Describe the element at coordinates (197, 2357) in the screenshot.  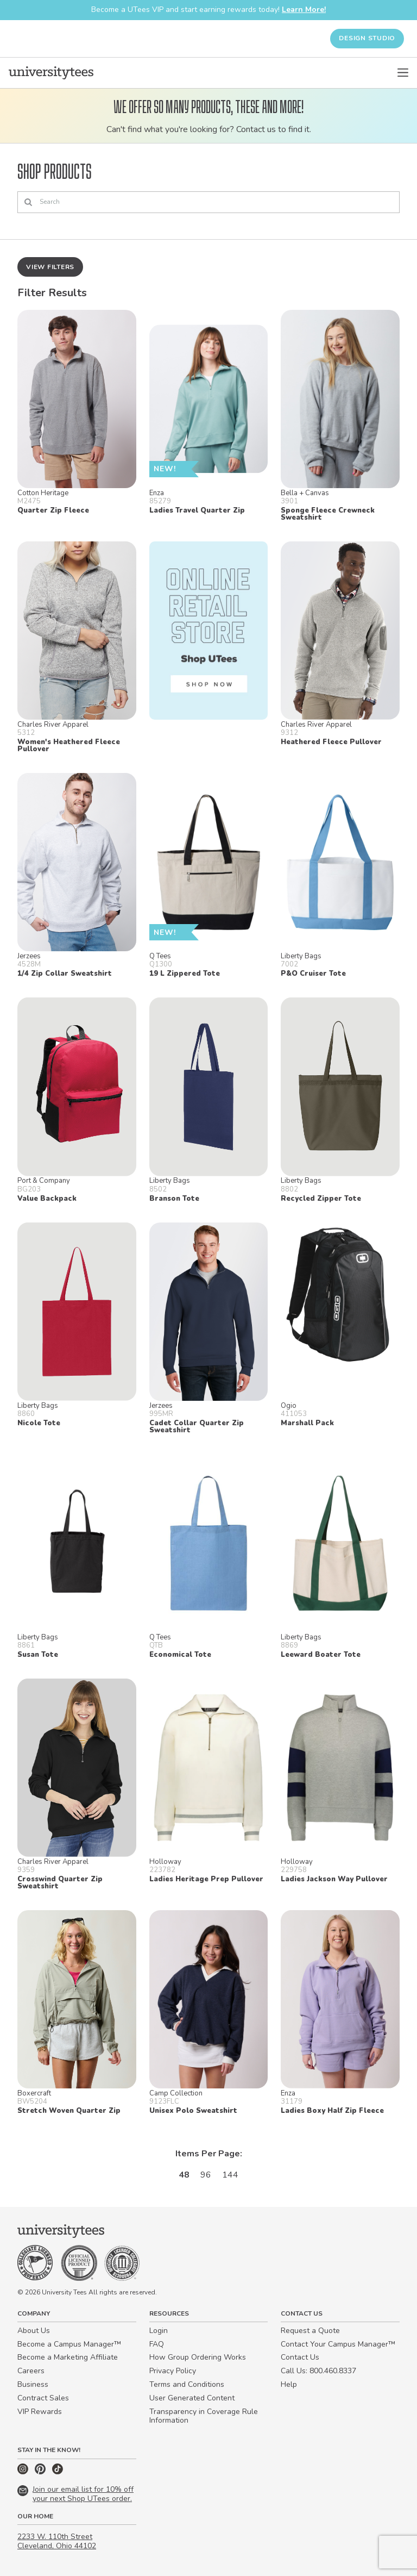
I see `How Group Ordering Works` at that location.